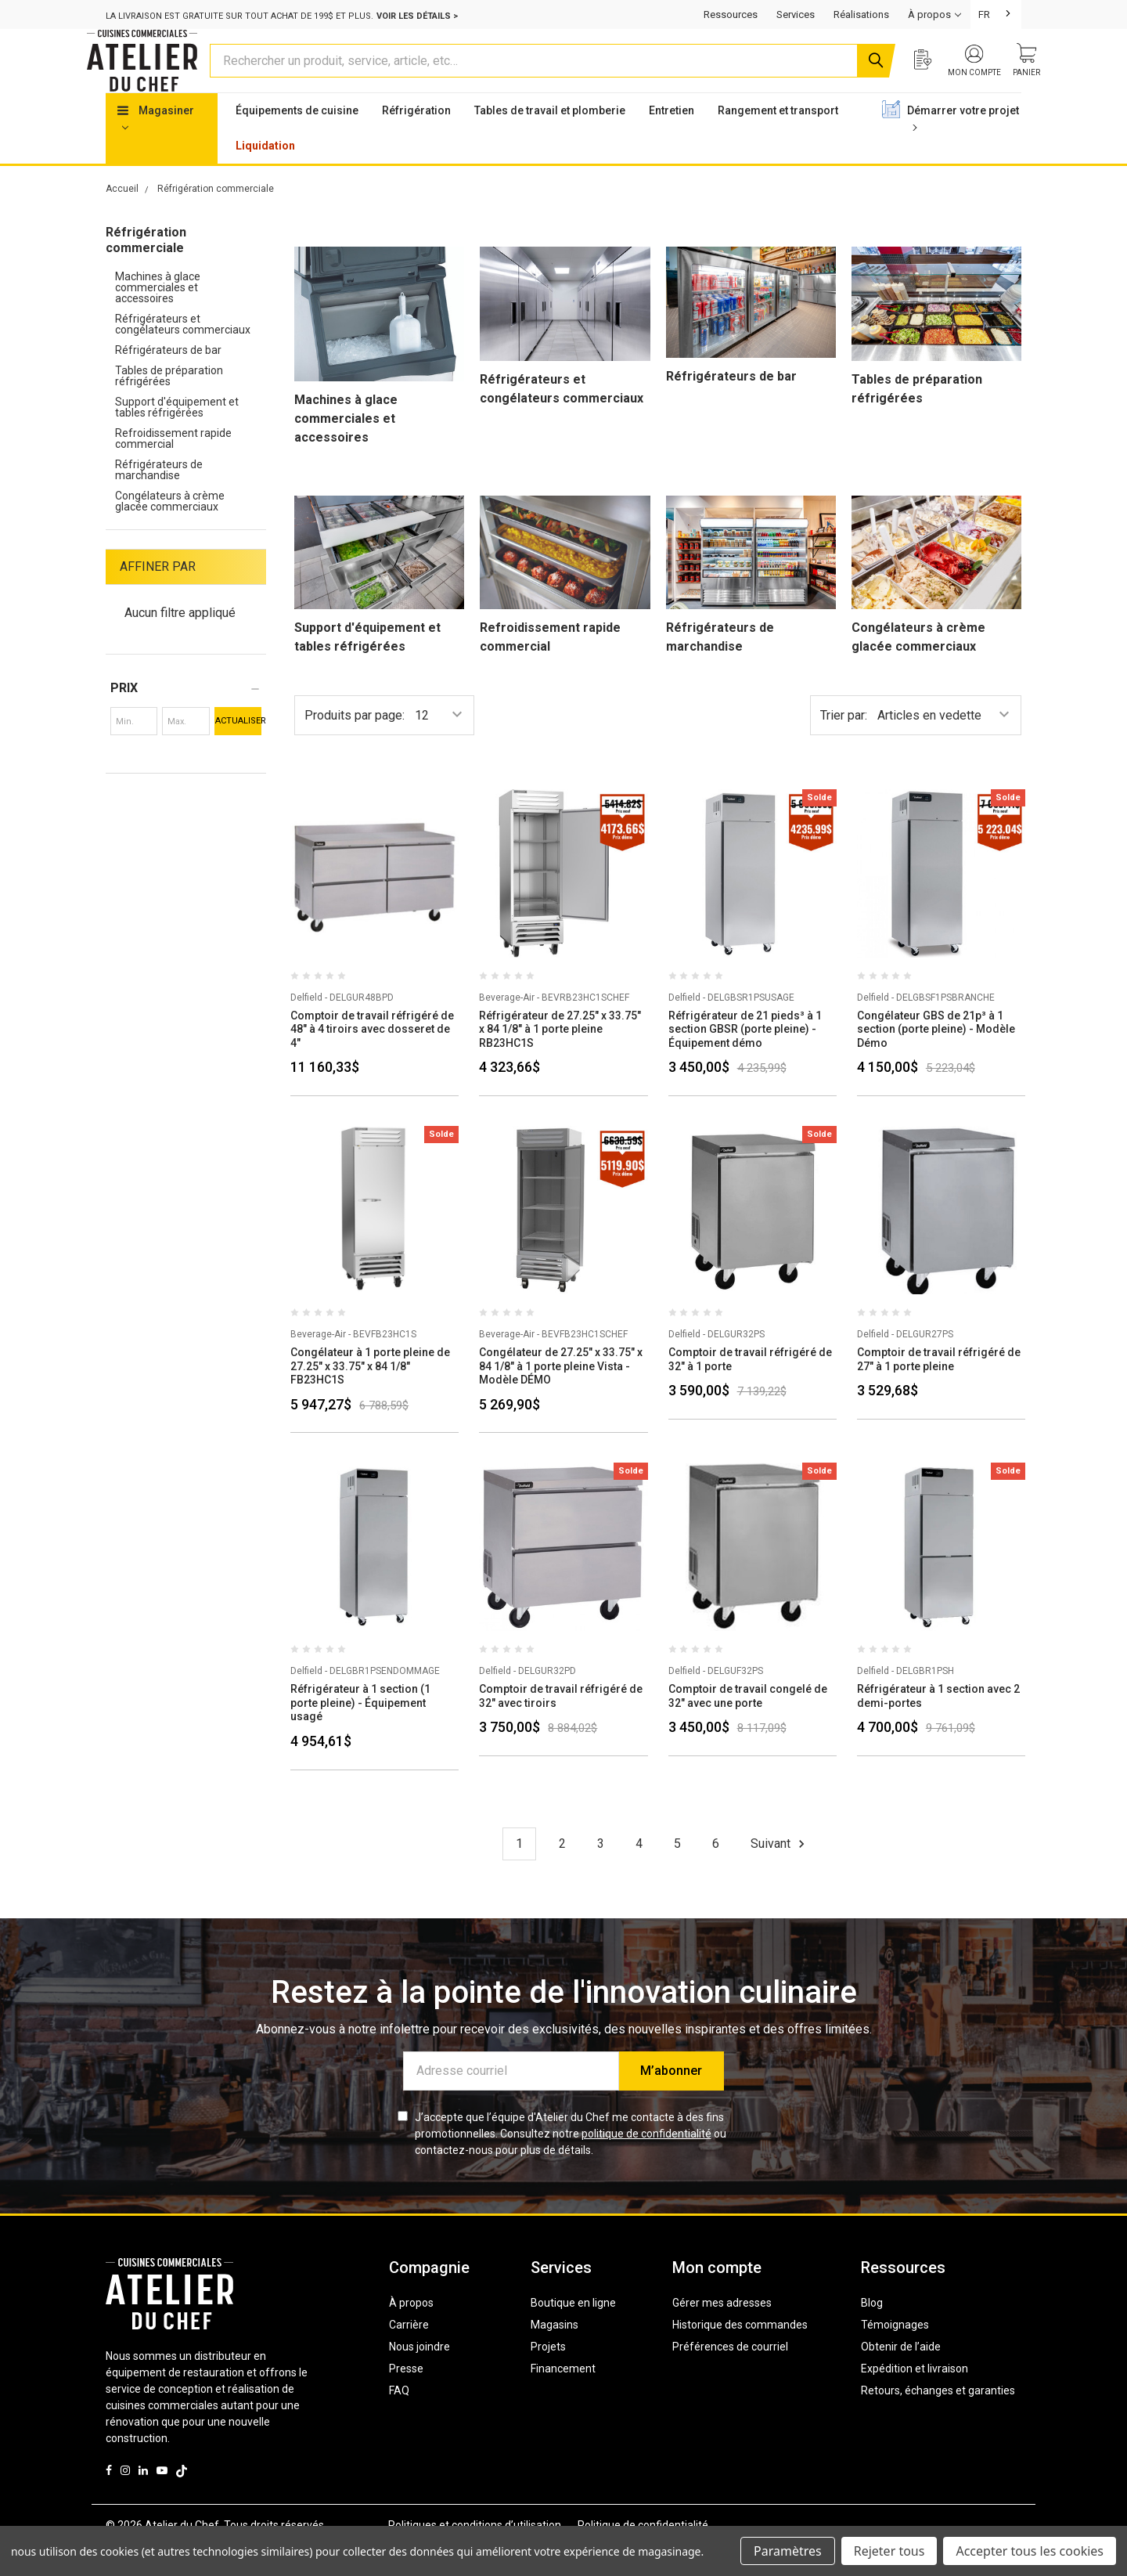 This screenshot has width=1127, height=2576. Describe the element at coordinates (354, 745) in the screenshot. I see `Produits par page:` at that location.